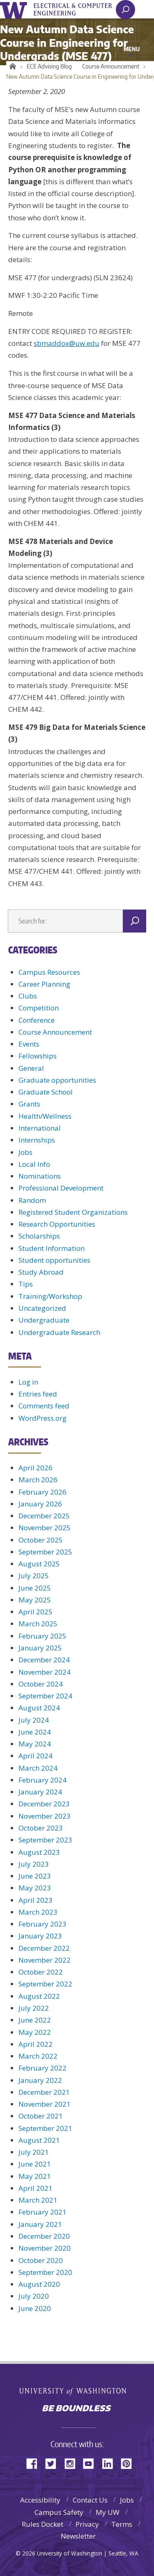  I want to click on July 2025, so click(33, 1575).